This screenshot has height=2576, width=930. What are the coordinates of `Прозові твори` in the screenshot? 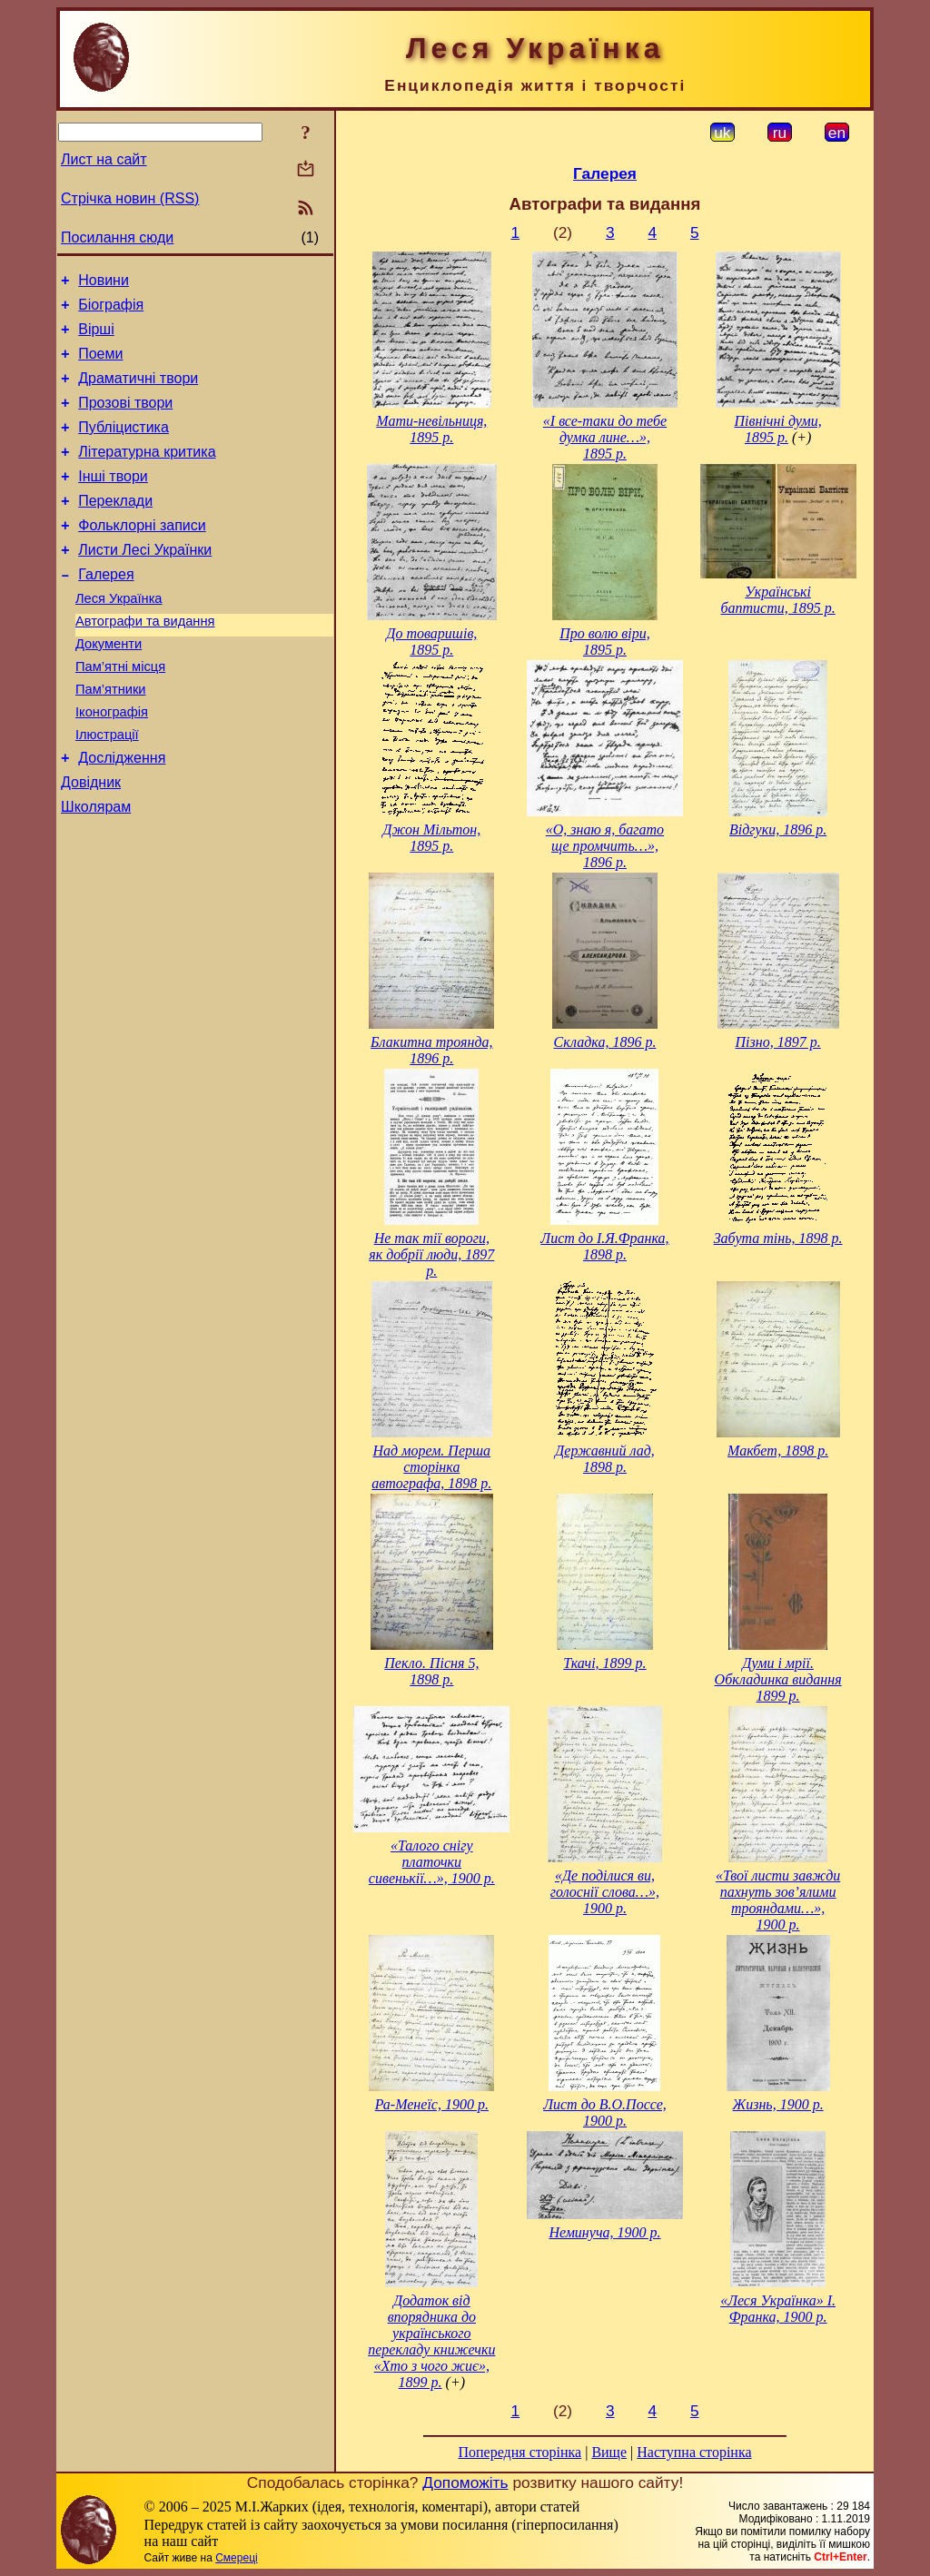 It's located at (125, 419).